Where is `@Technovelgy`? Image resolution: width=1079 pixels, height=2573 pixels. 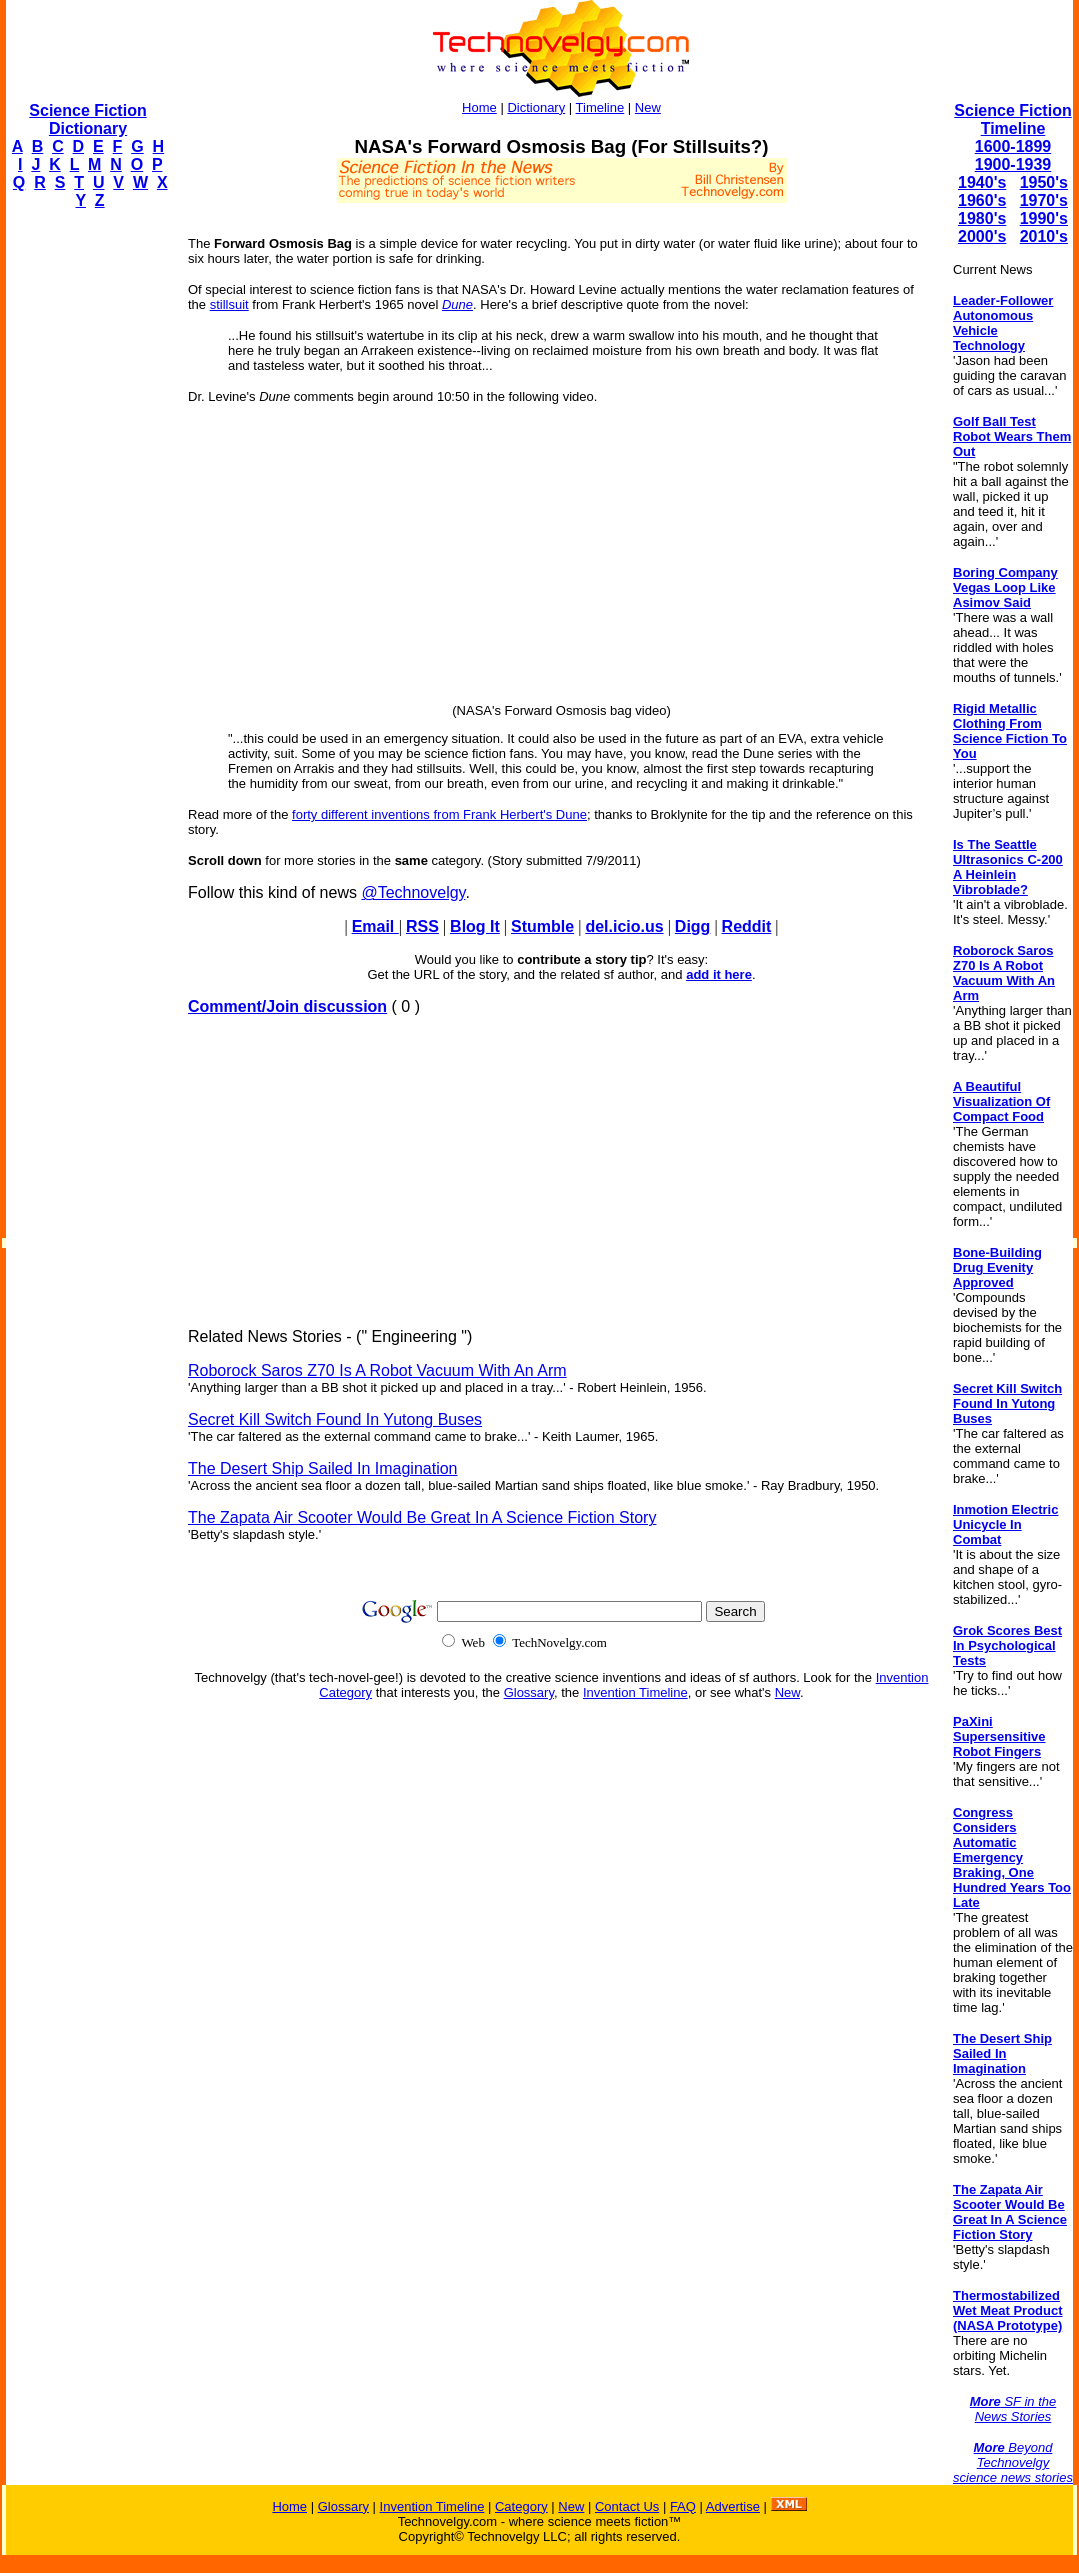
@Technovelgy is located at coordinates (413, 892).